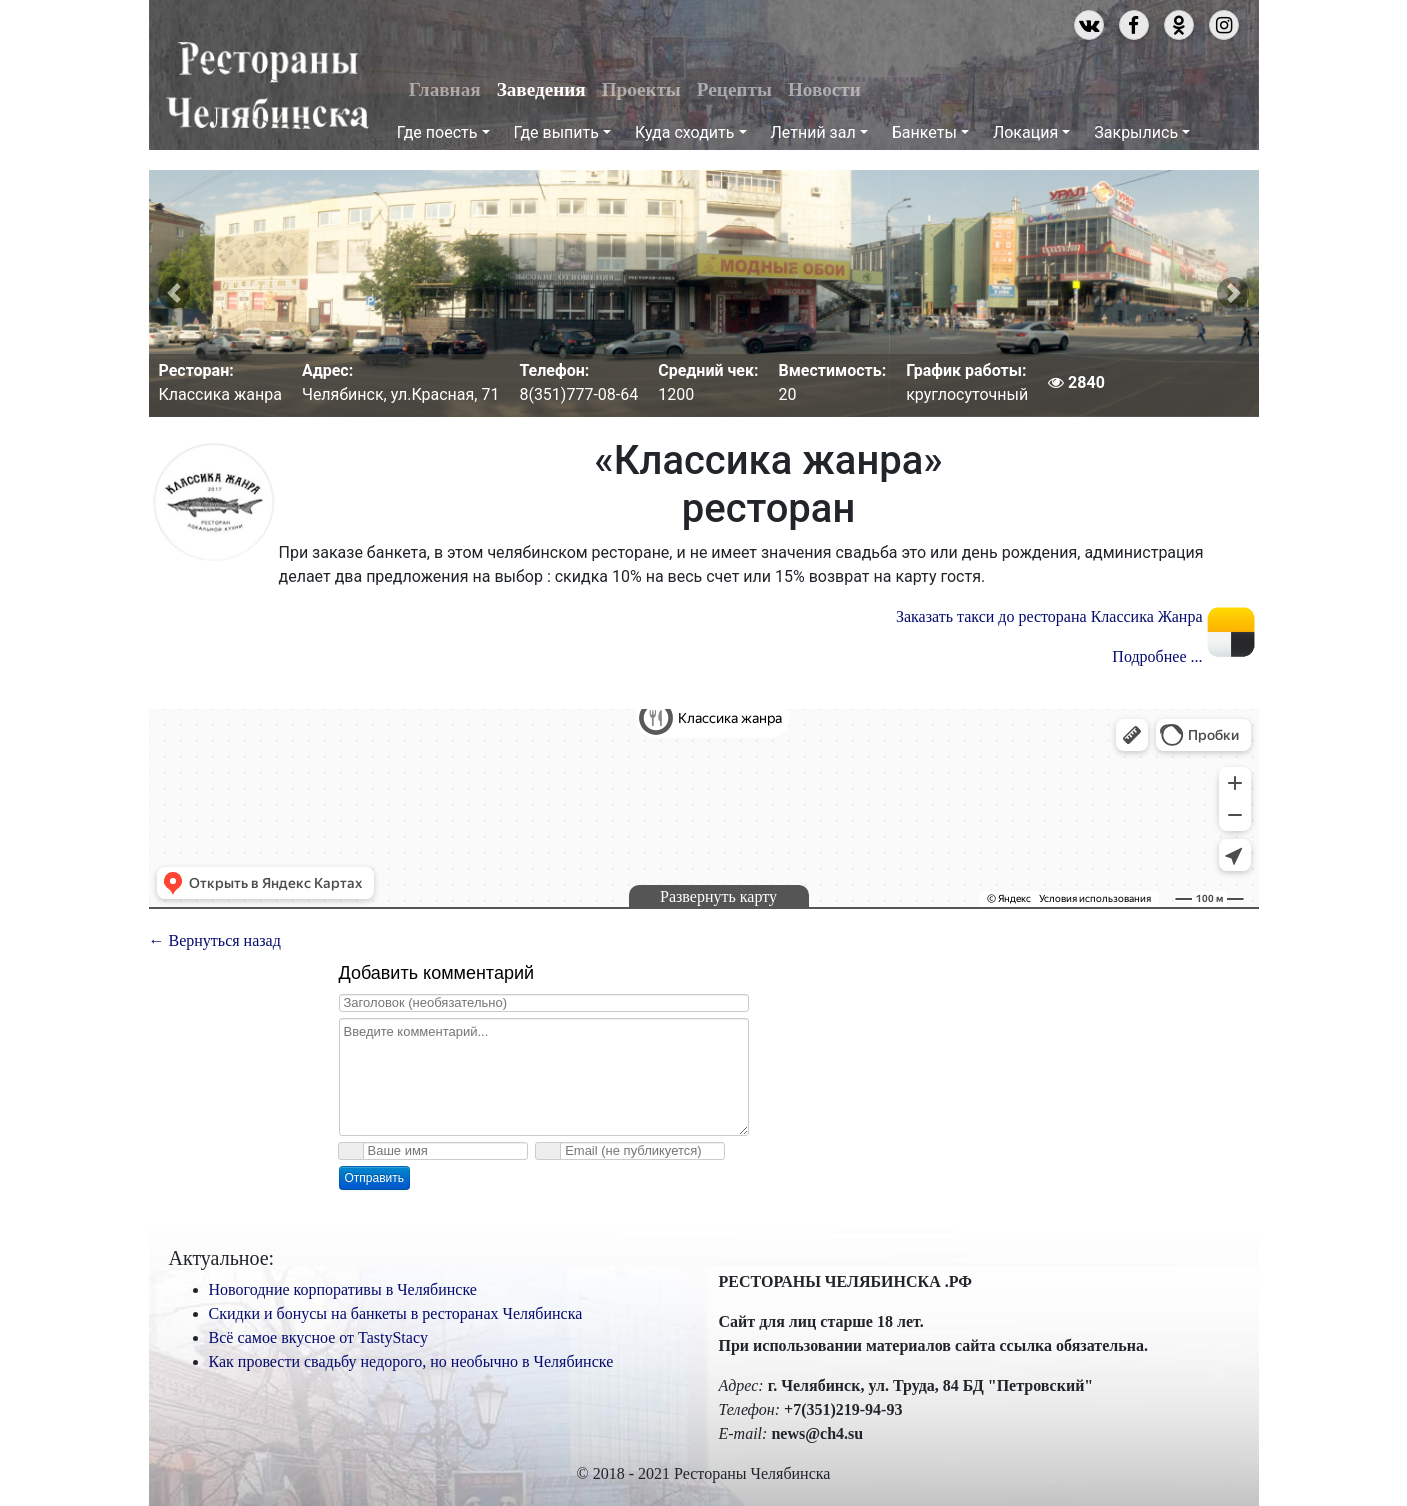 The height and width of the screenshot is (1506, 1407). What do you see at coordinates (174, 293) in the screenshot?
I see `[button]` at bounding box center [174, 293].